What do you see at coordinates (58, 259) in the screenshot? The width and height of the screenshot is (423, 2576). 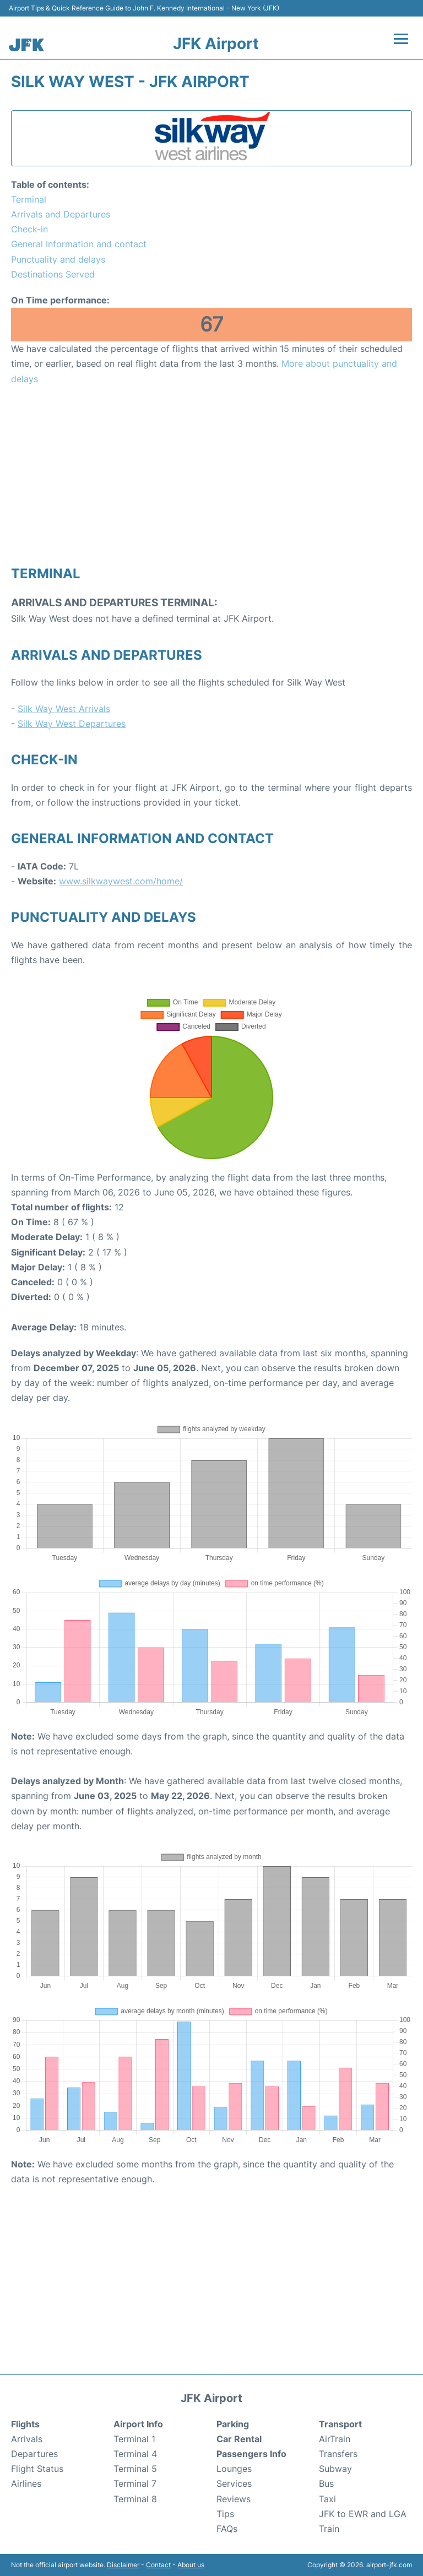 I see `Punctuality and delays` at bounding box center [58, 259].